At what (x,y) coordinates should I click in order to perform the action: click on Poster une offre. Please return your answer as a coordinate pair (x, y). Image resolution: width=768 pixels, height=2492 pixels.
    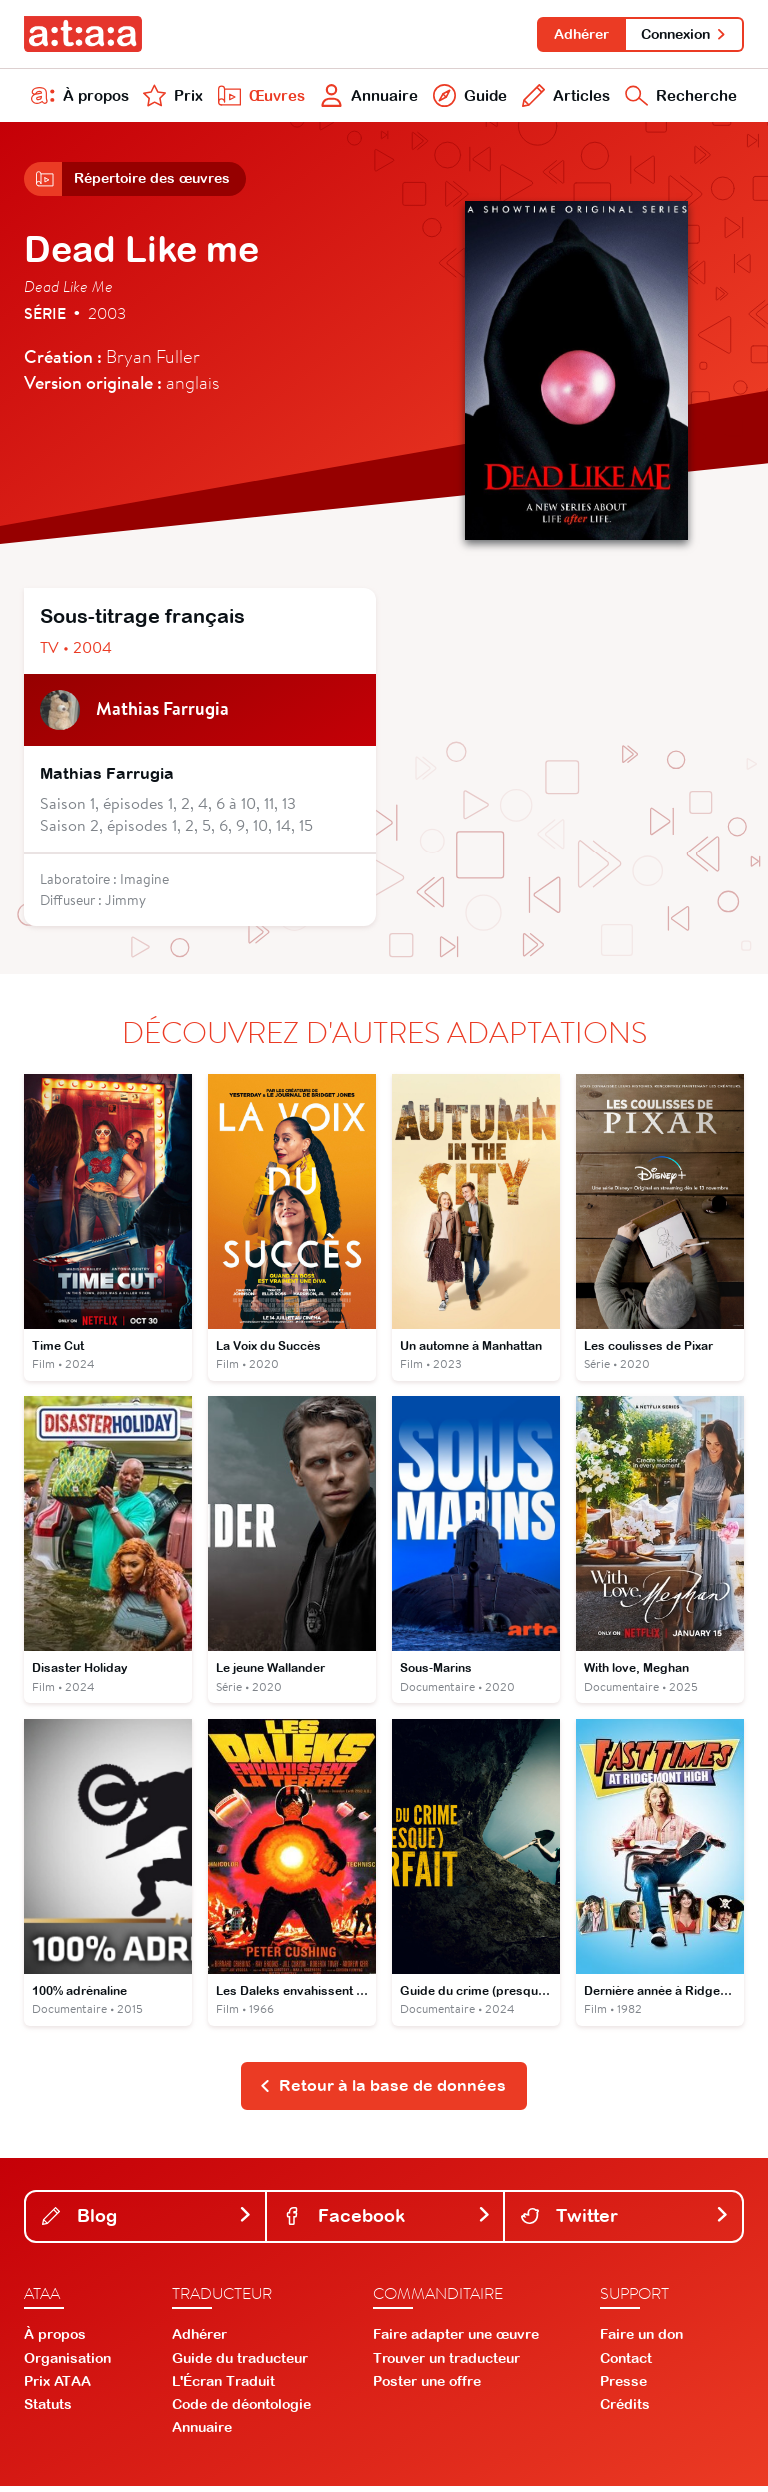
    Looking at the image, I should click on (427, 2388).